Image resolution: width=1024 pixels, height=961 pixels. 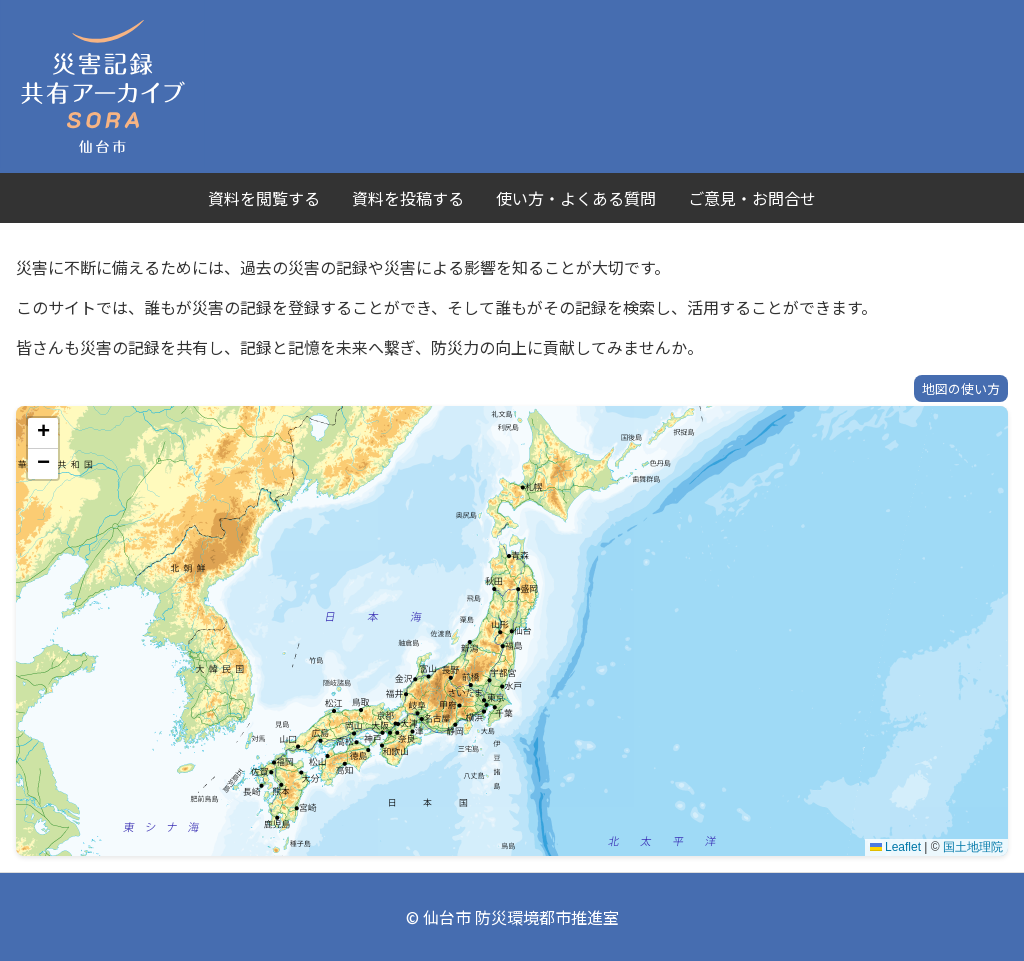 What do you see at coordinates (576, 198) in the screenshot?
I see `使い方・よくある質問` at bounding box center [576, 198].